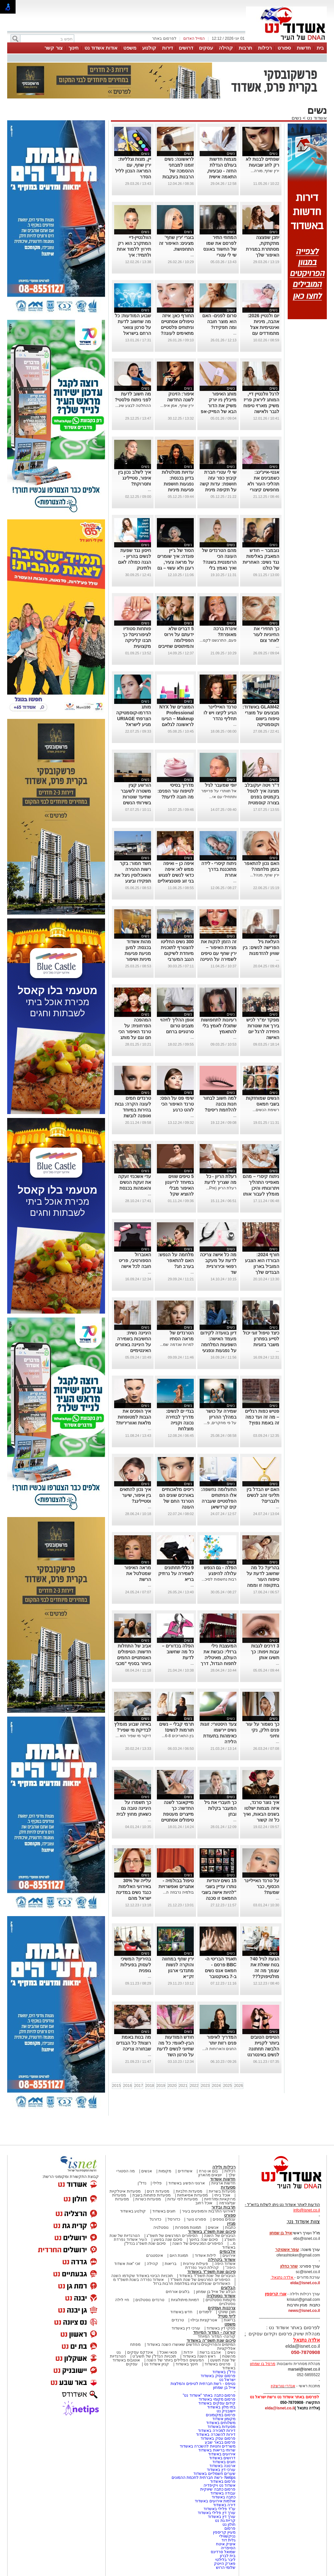  Describe the element at coordinates (227, 2251) in the screenshot. I see `אלבומים` at that location.